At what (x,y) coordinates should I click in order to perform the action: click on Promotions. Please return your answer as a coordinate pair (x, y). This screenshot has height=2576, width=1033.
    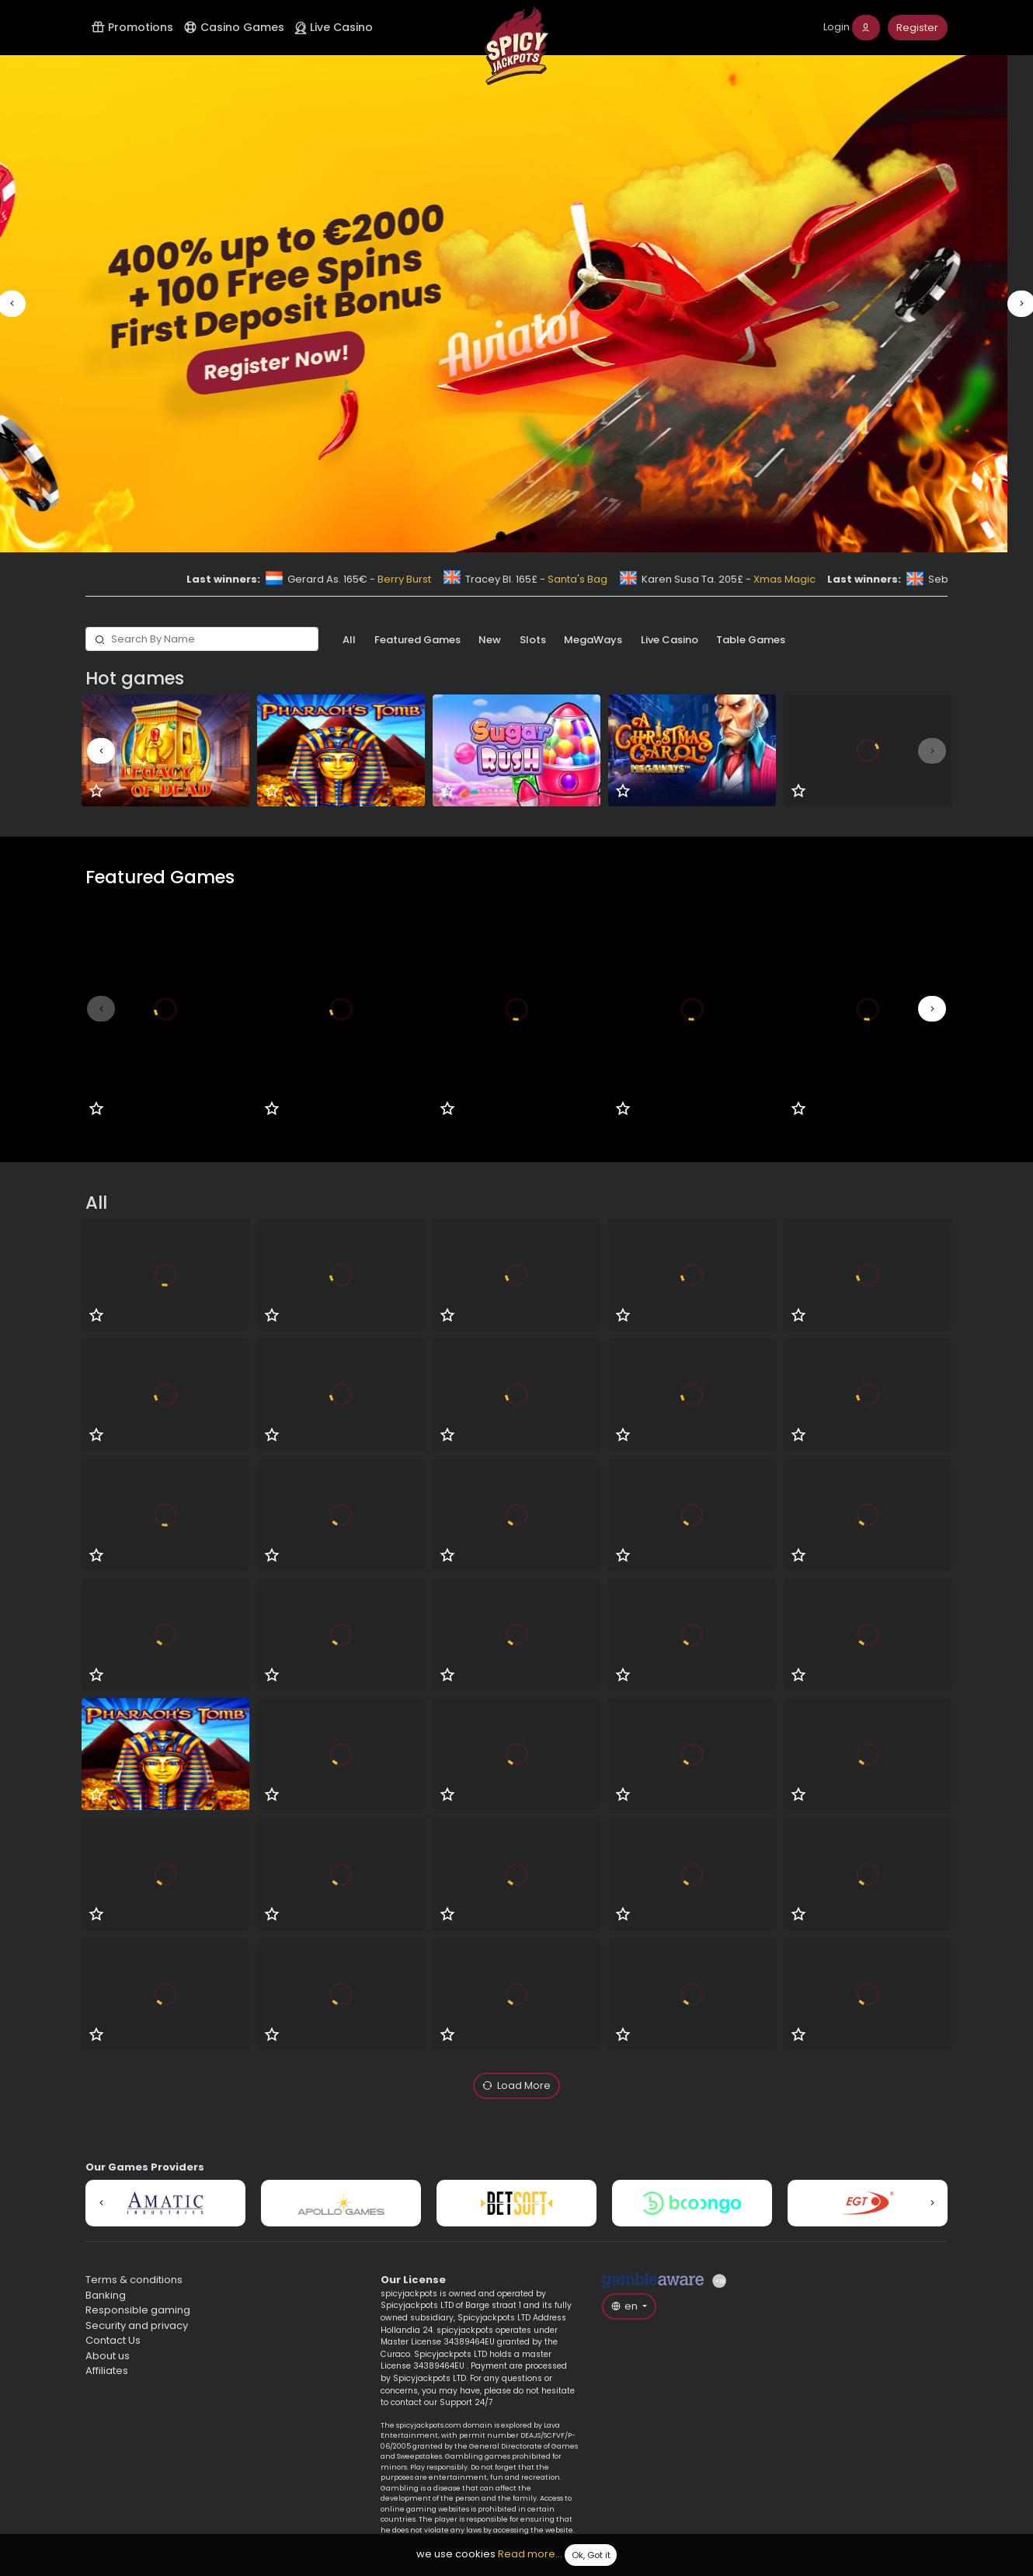
    Looking at the image, I should click on (132, 27).